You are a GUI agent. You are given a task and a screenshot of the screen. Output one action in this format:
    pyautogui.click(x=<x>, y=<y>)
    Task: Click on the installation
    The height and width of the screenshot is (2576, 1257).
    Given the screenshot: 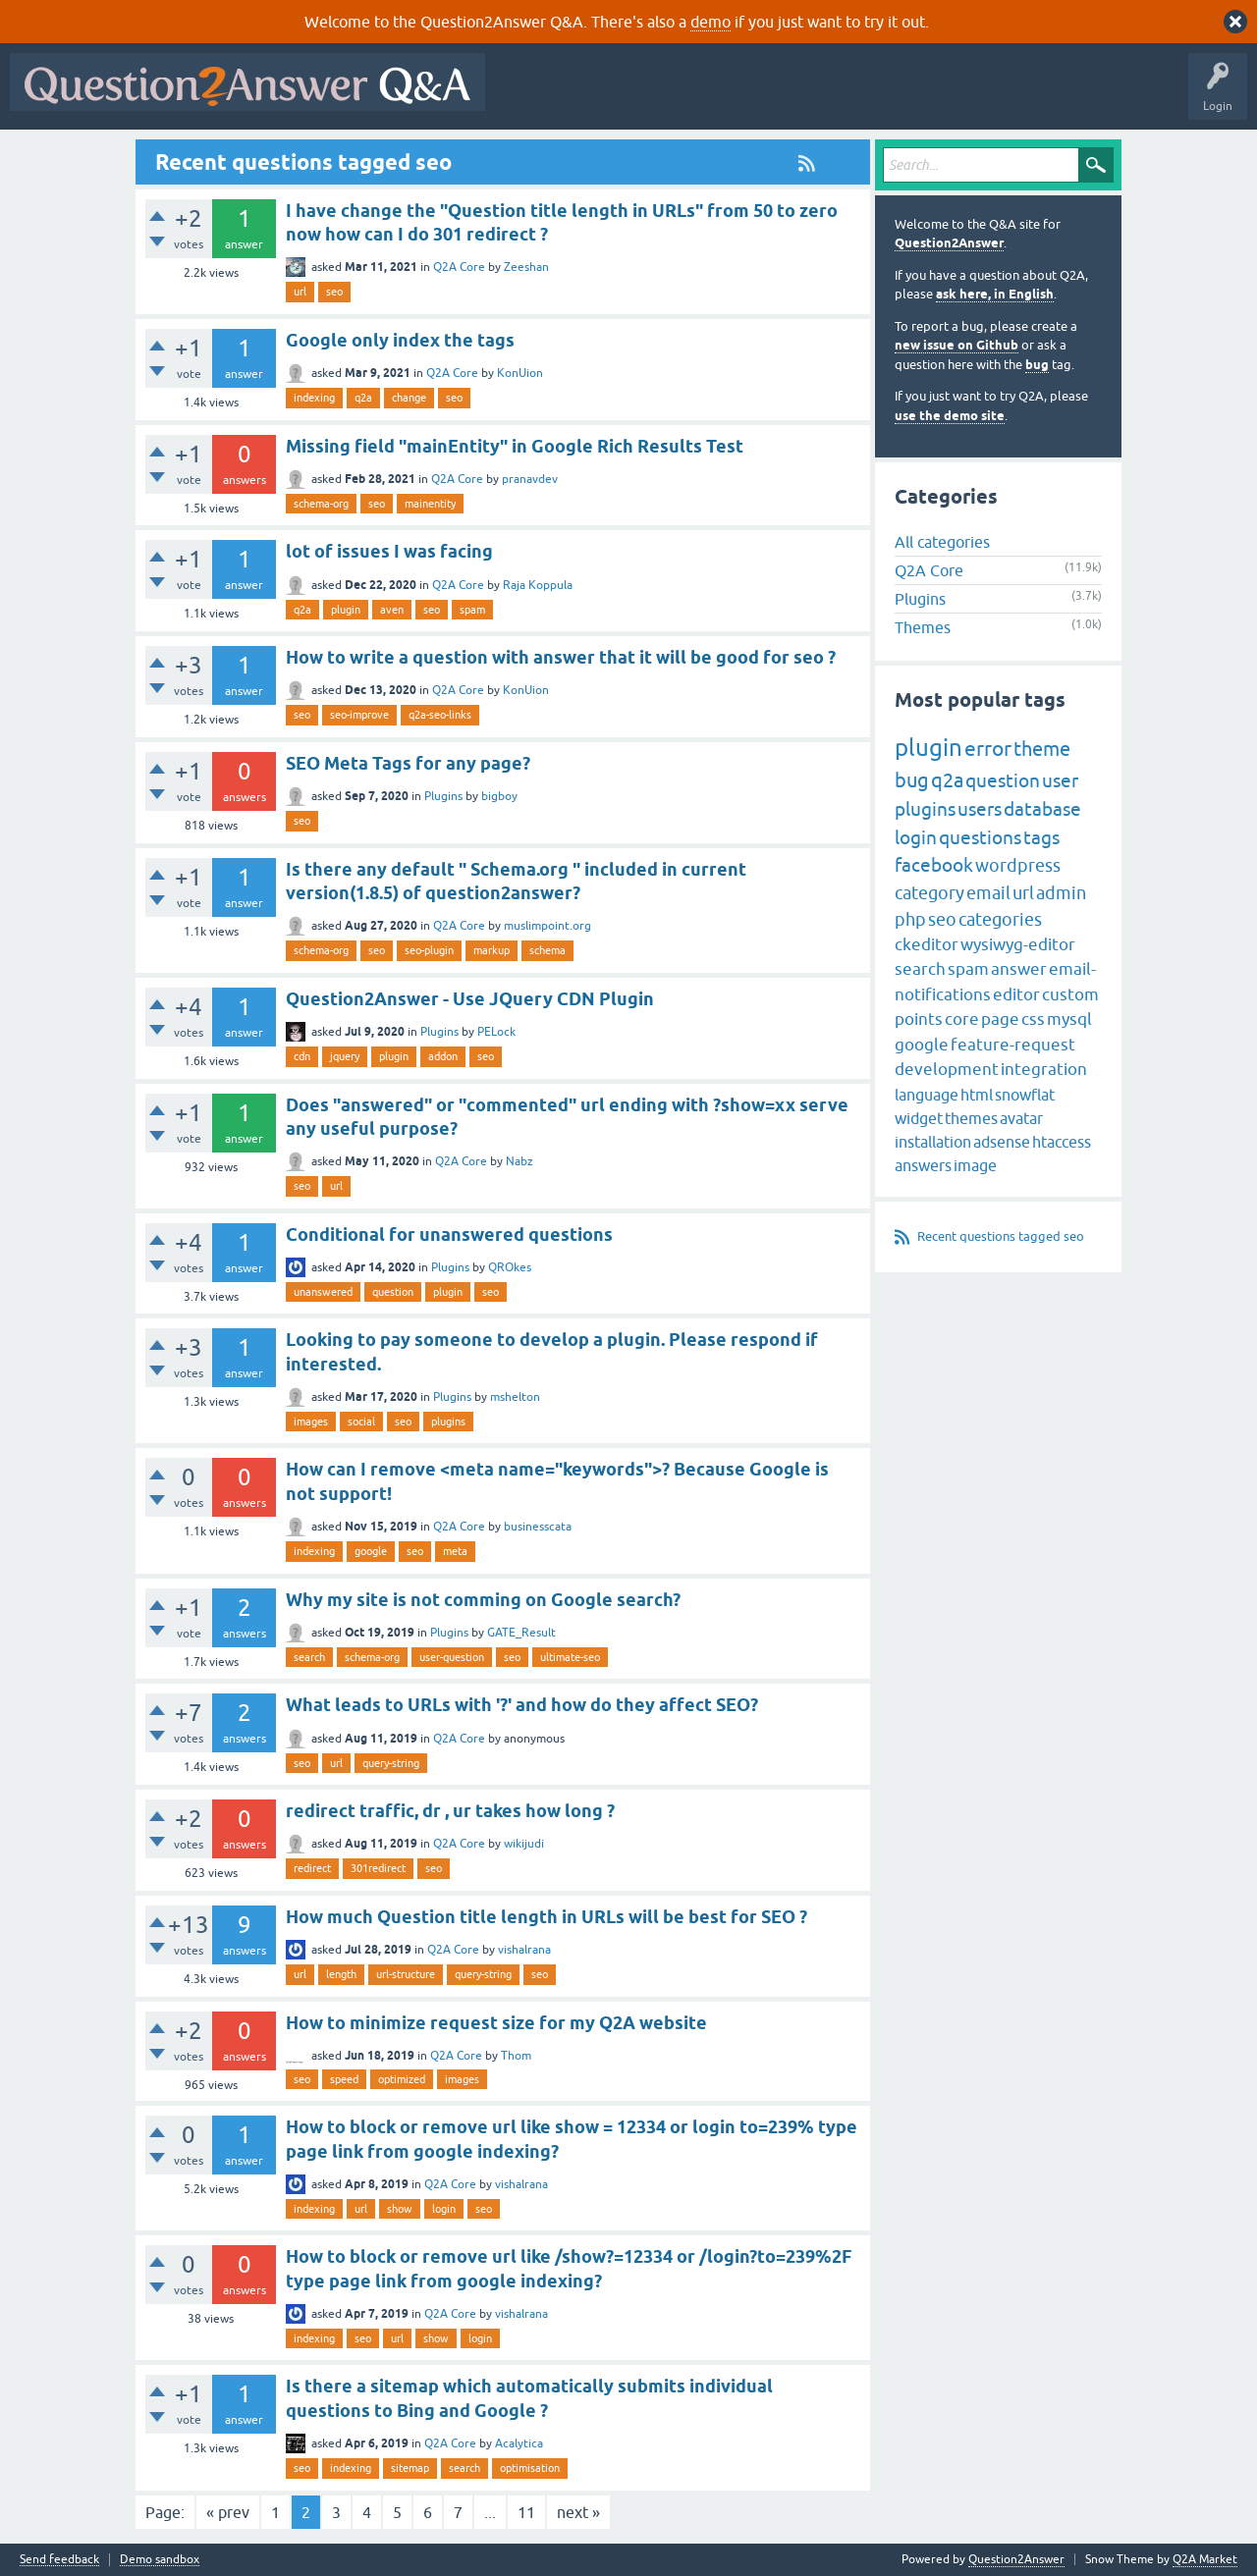 What is the action you would take?
    pyautogui.click(x=933, y=1142)
    